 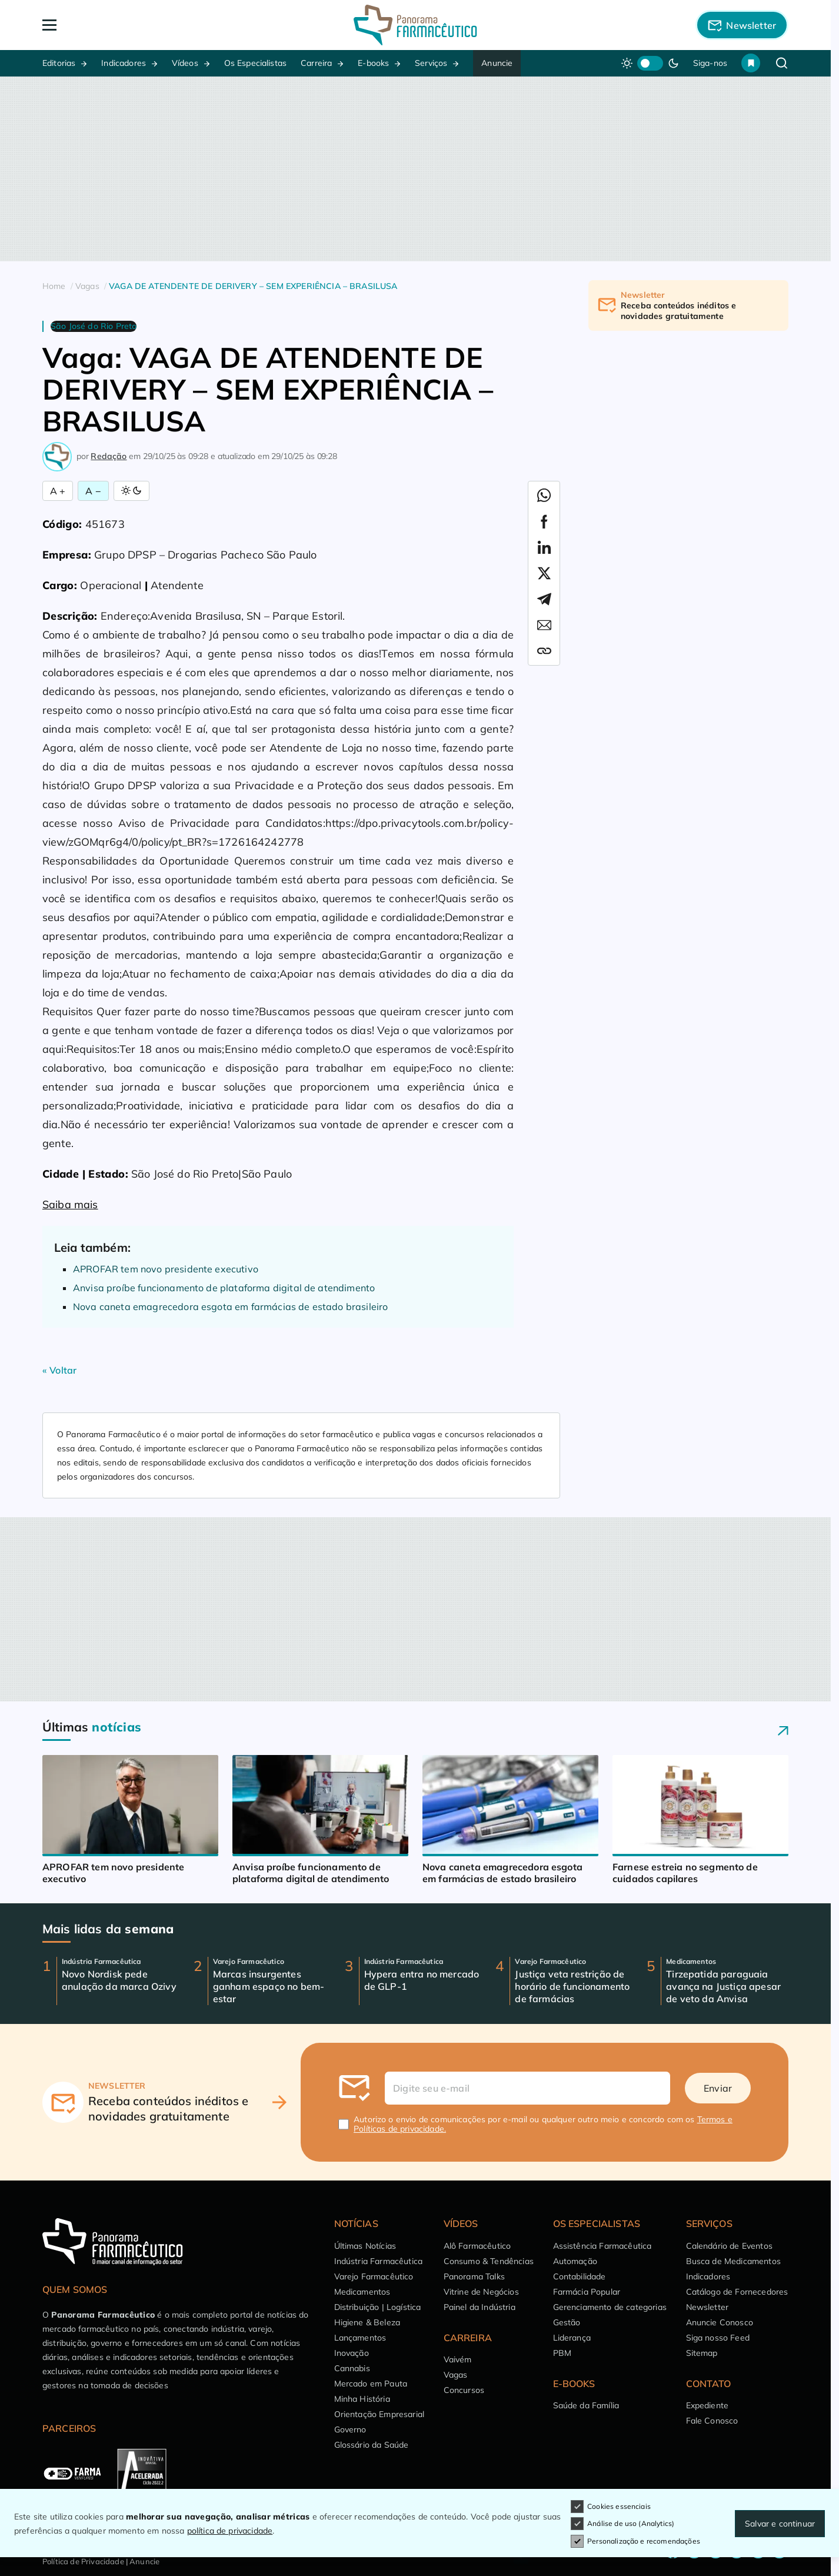 I want to click on Minha História, so click(x=362, y=2399).